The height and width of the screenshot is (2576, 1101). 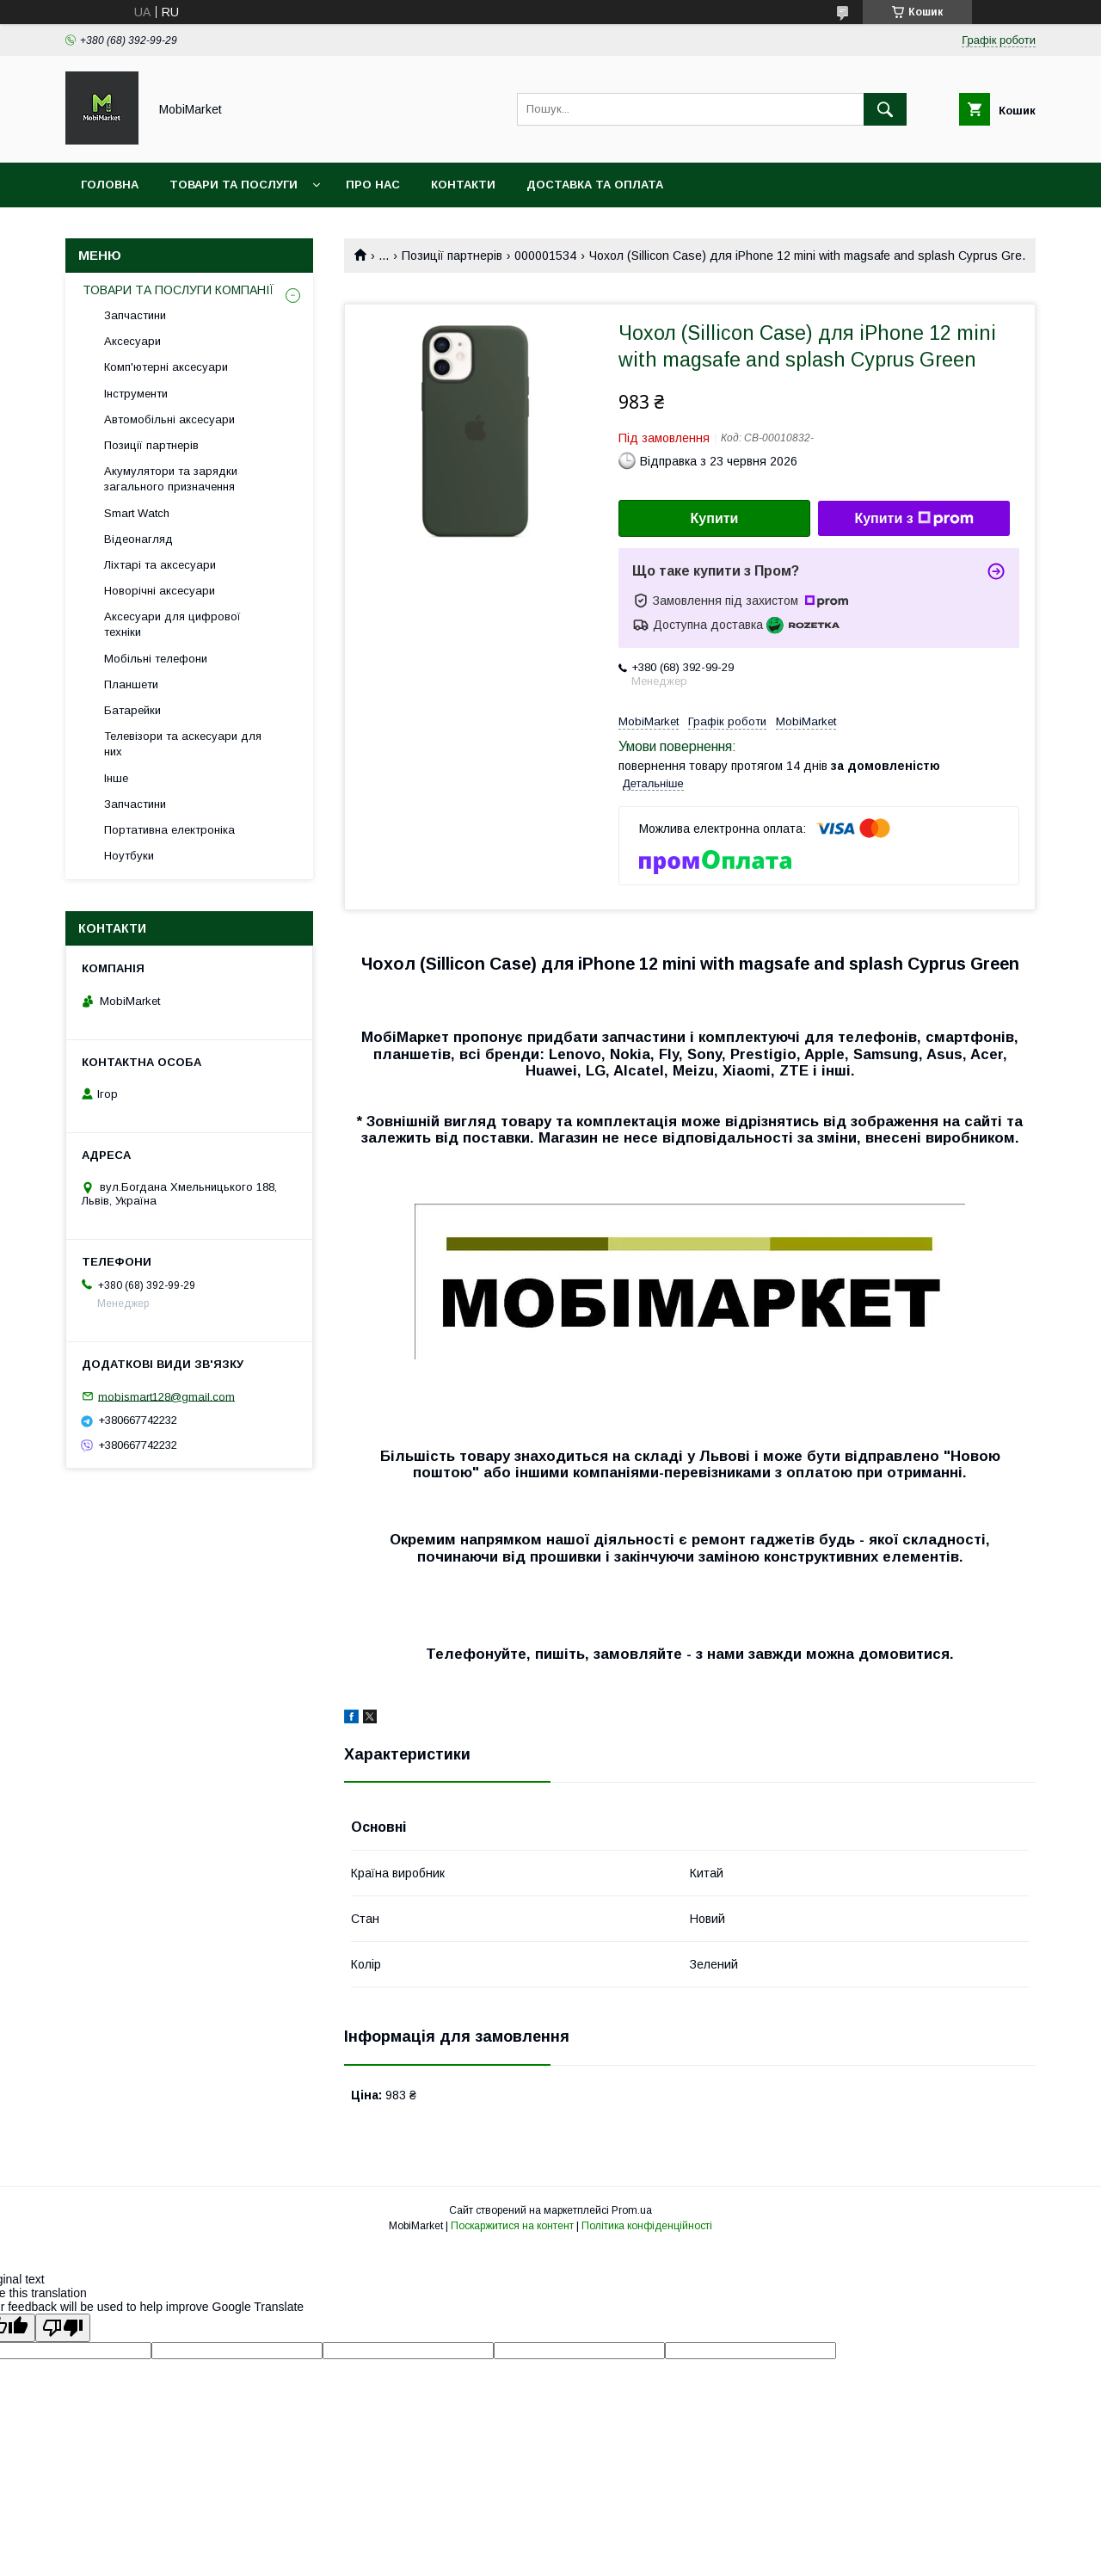 What do you see at coordinates (545, 255) in the screenshot?
I see `000001534` at bounding box center [545, 255].